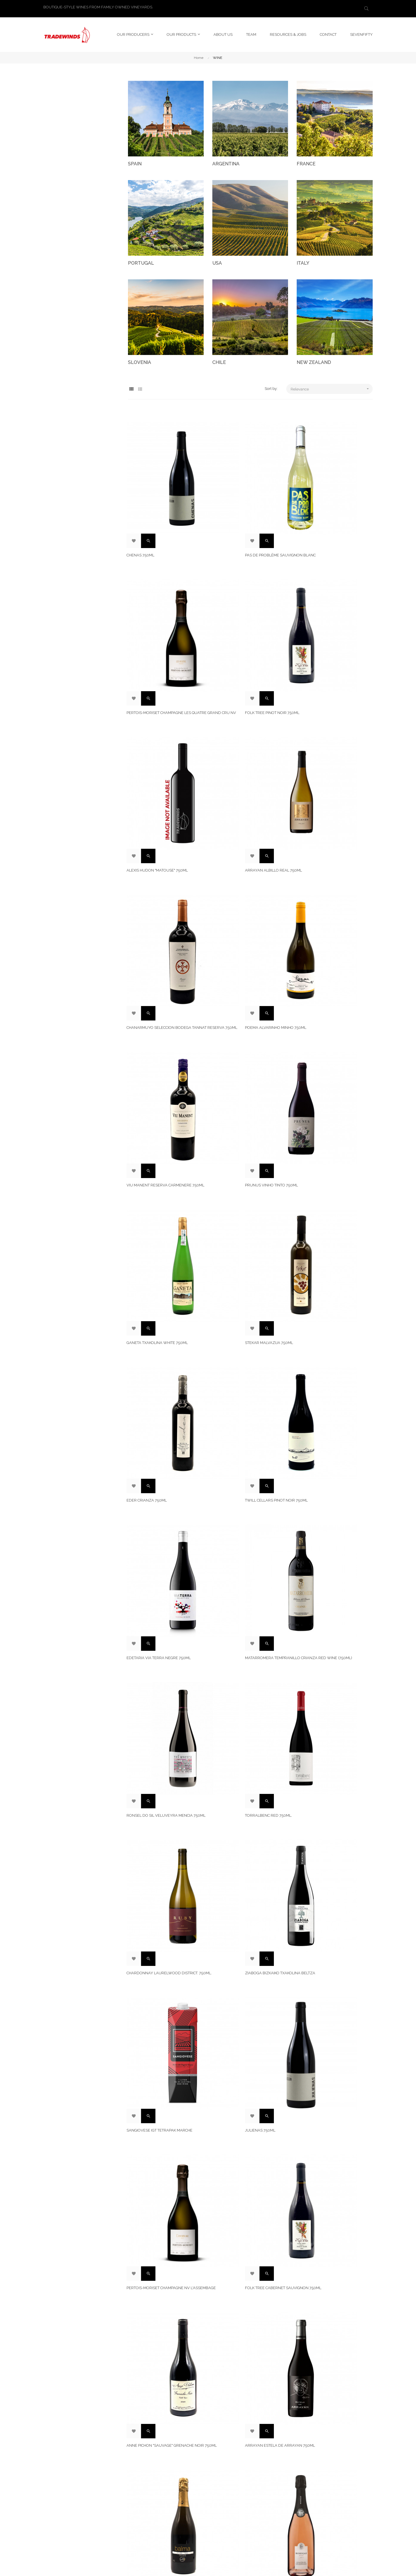 This screenshot has width=416, height=2576. What do you see at coordinates (329, 510) in the screenshot?
I see `Pertois-Moriset Champagne Les Quatre Grand Cru NV` at bounding box center [329, 510].